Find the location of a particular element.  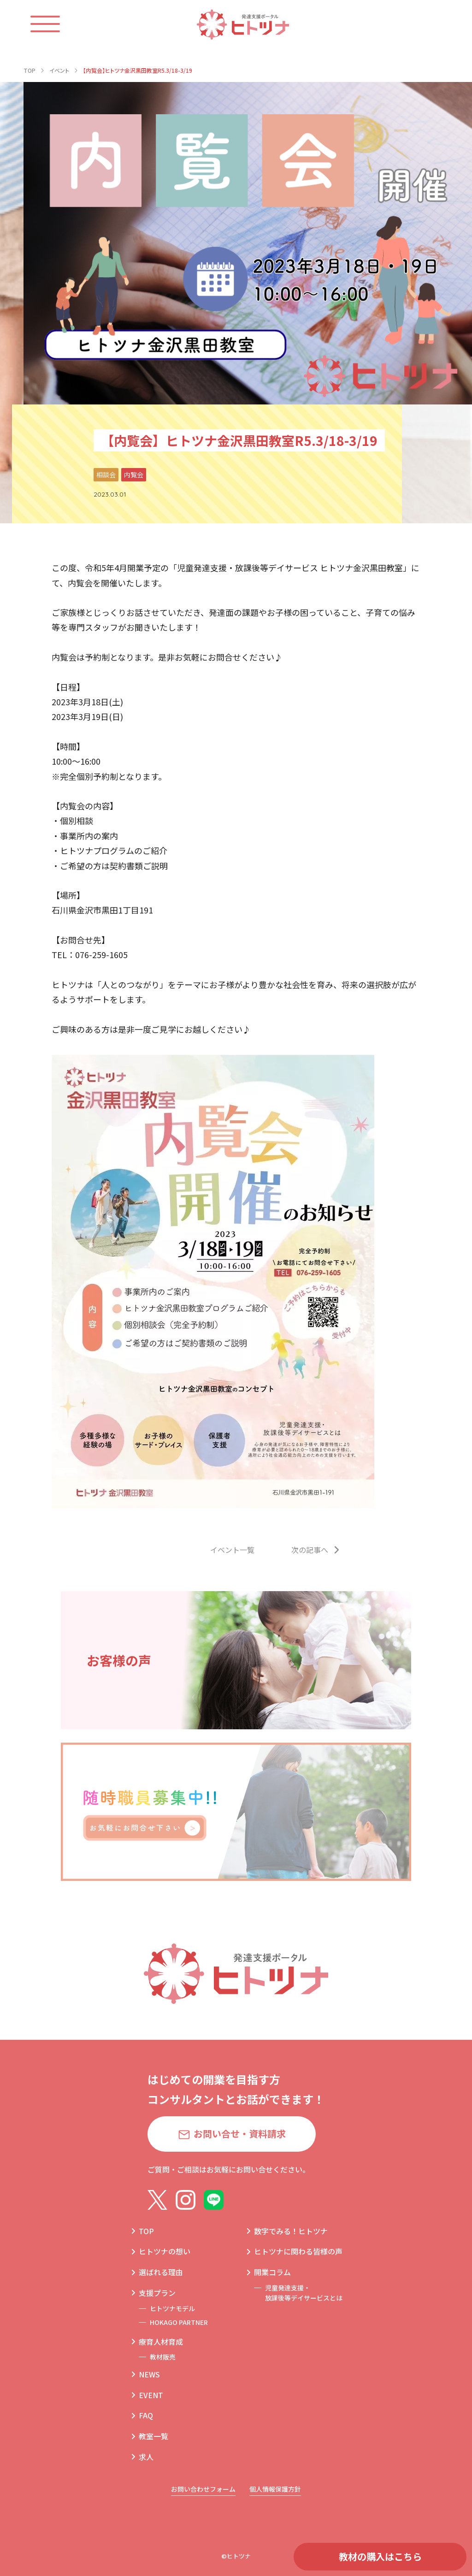

療育人材育成 is located at coordinates (161, 2341).